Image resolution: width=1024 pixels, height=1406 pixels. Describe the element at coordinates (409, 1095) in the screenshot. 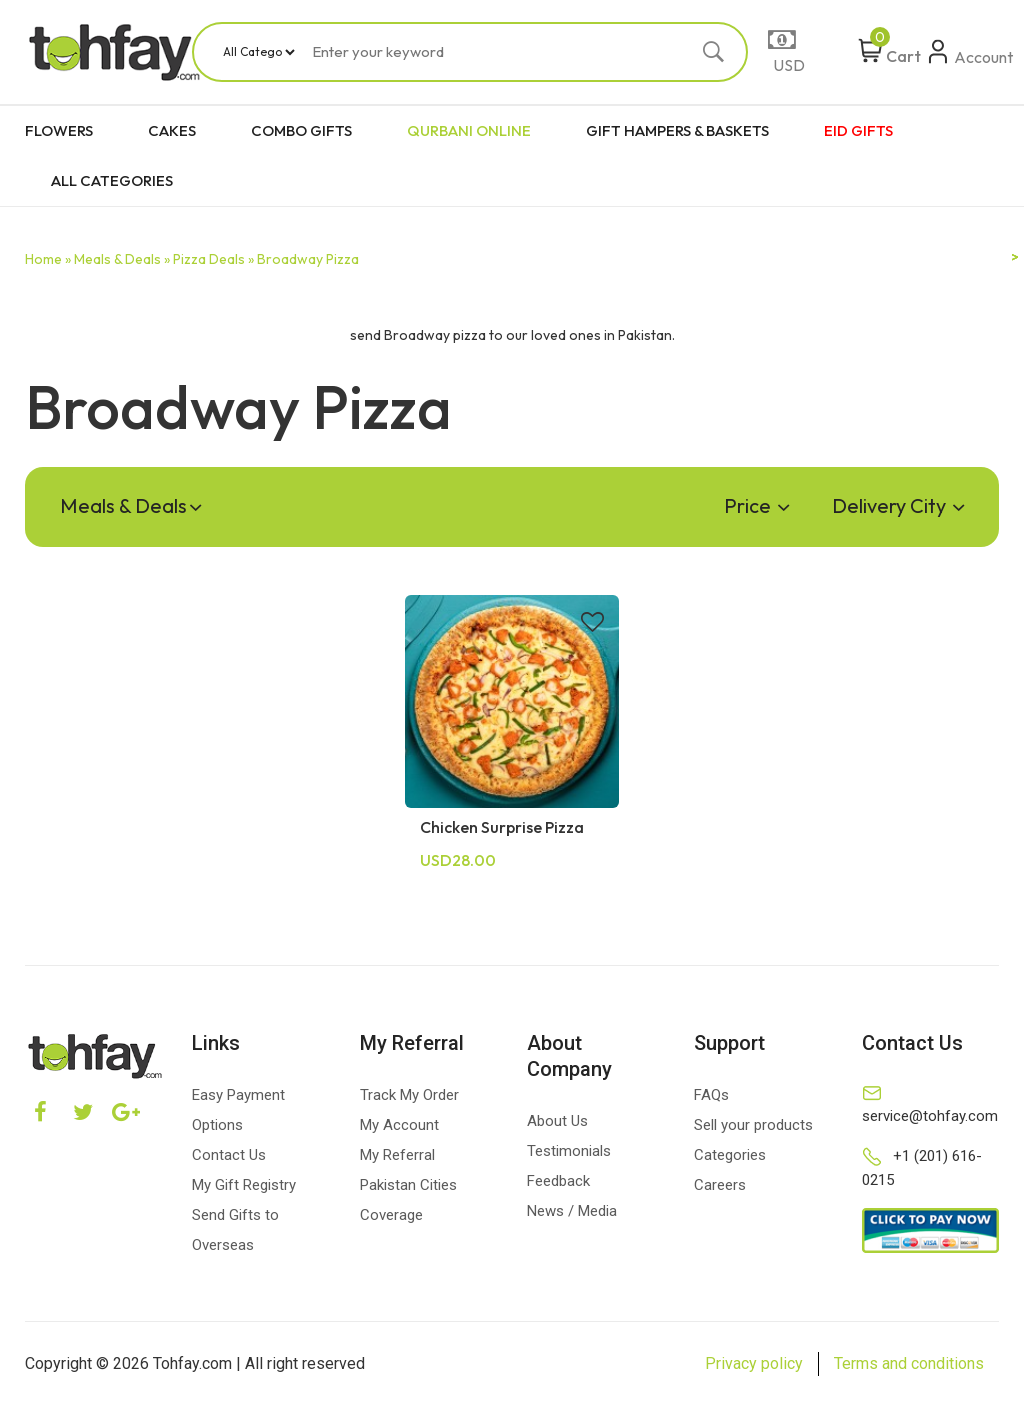

I see `Track My Order` at that location.